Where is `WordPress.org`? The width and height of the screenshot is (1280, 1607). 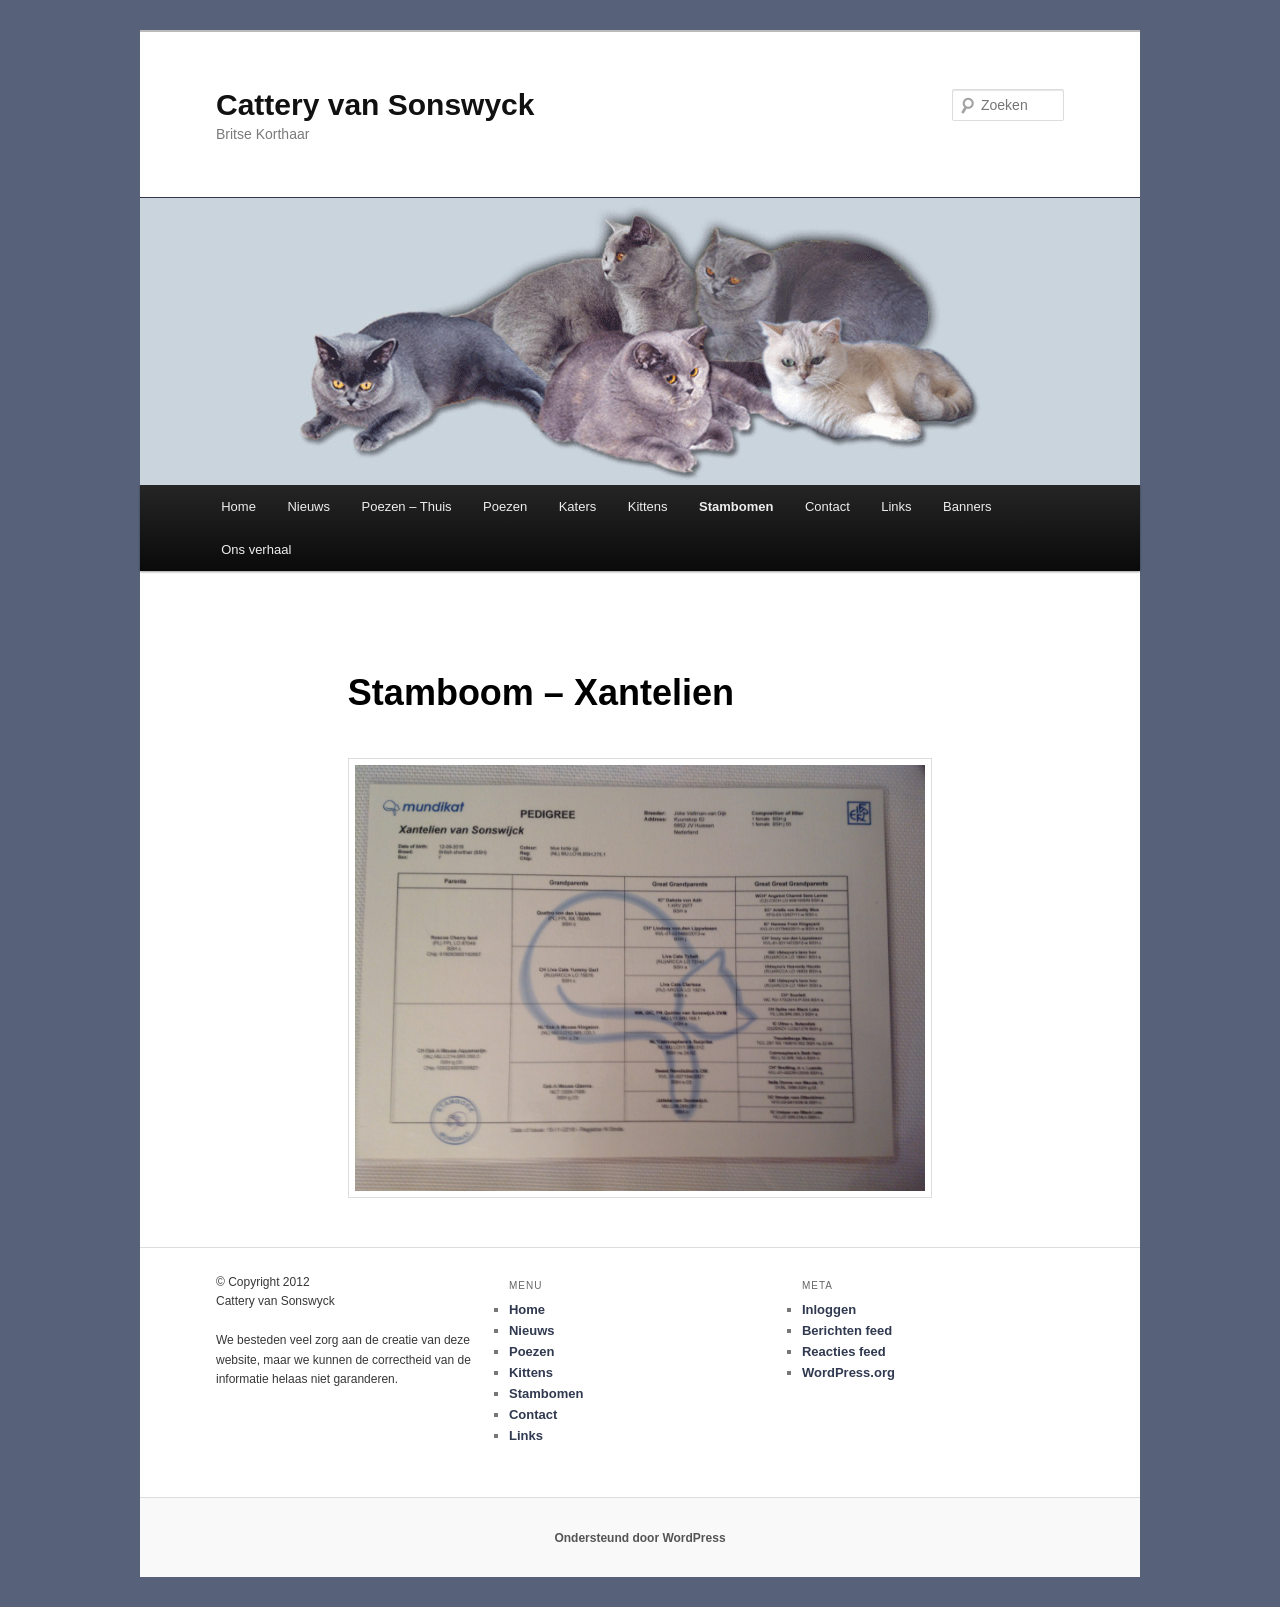 WordPress.org is located at coordinates (848, 1372).